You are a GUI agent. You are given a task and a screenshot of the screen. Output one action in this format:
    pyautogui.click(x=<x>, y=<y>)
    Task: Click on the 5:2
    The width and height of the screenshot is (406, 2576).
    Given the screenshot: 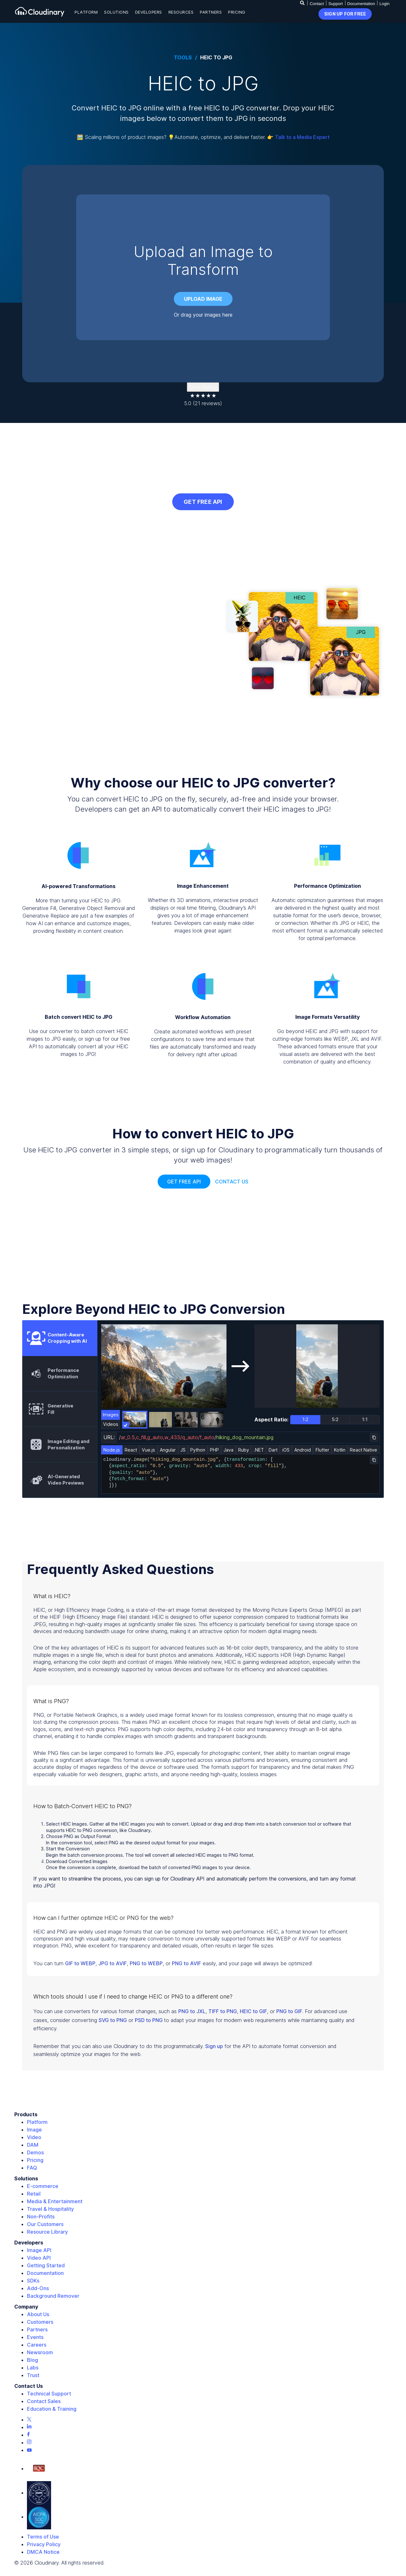 What is the action you would take?
    pyautogui.click(x=335, y=1419)
    